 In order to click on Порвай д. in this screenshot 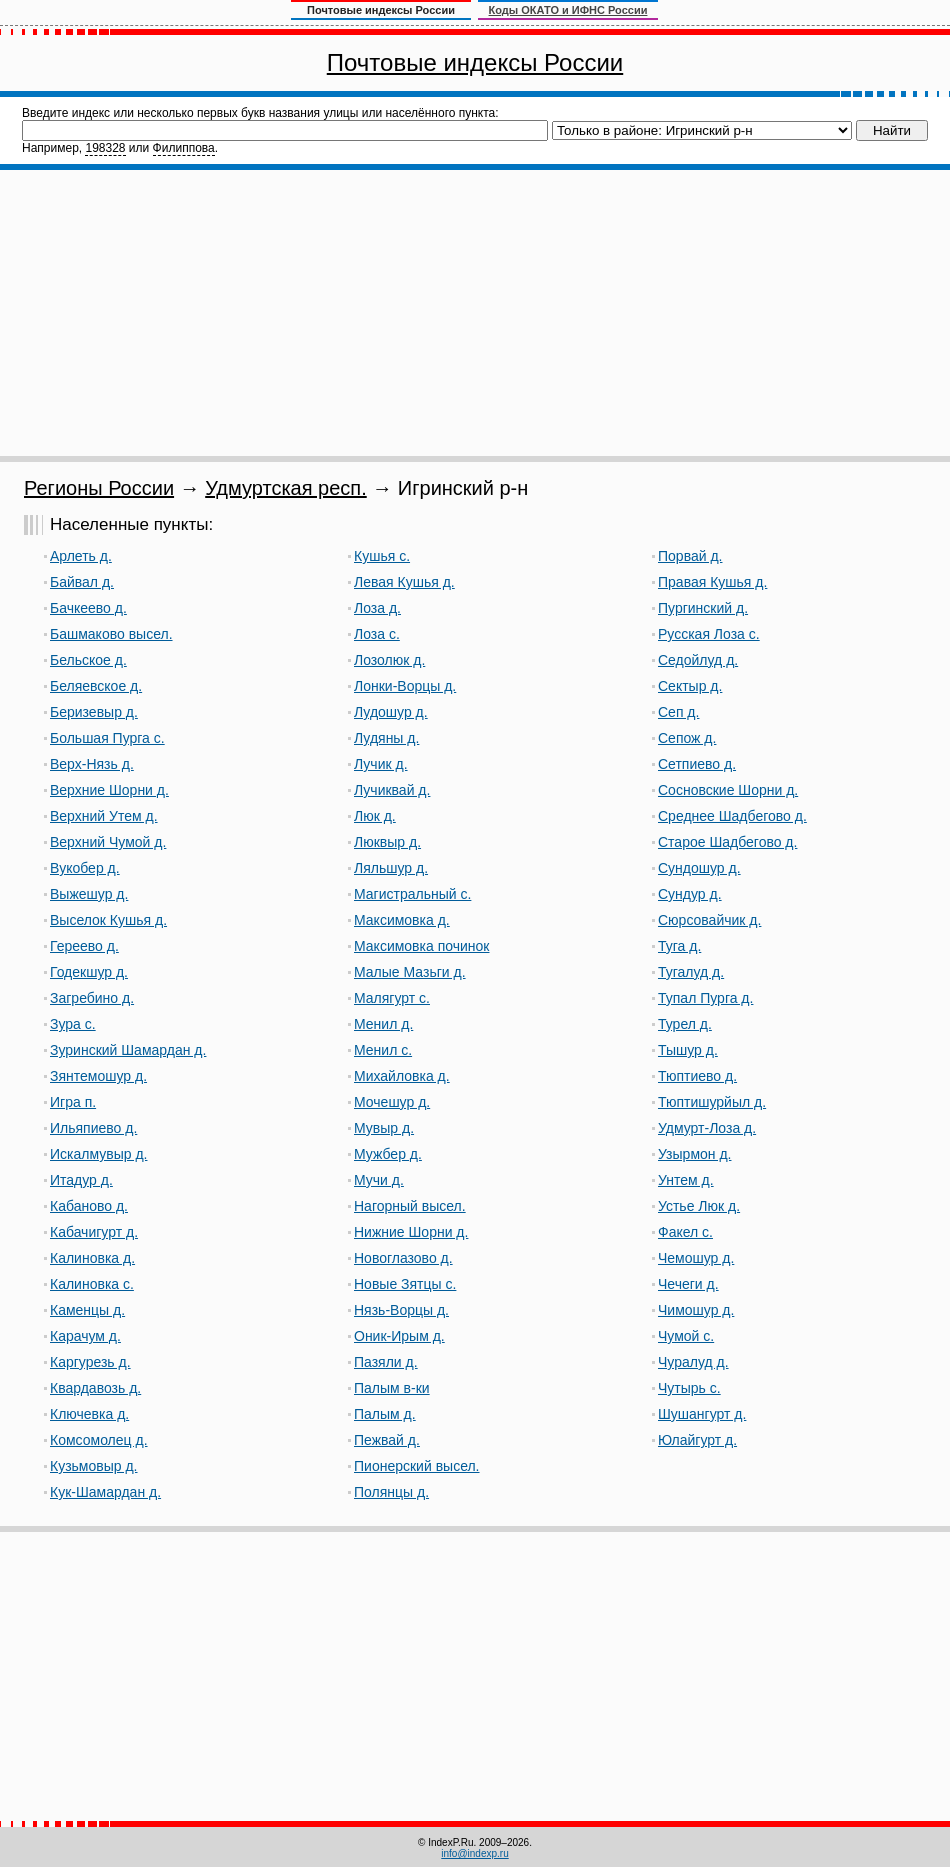, I will do `click(690, 556)`.